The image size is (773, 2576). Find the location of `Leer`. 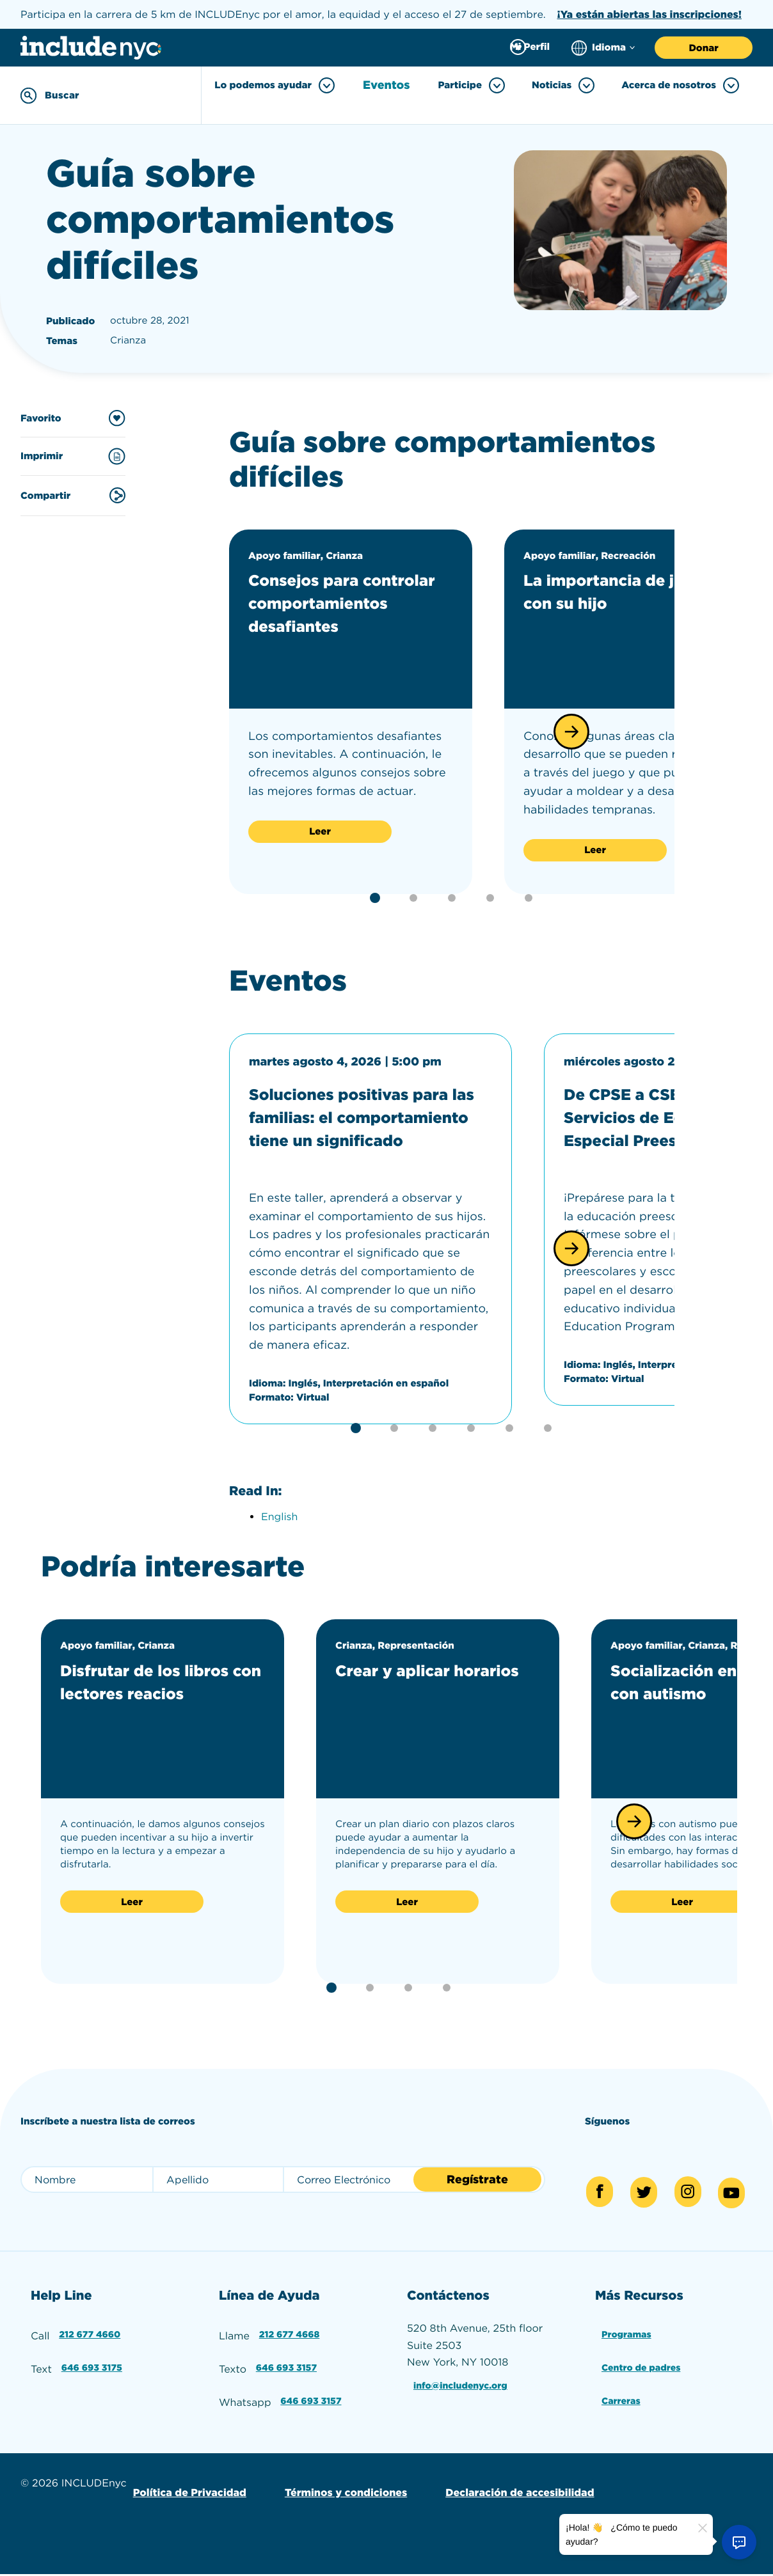

Leer is located at coordinates (320, 828).